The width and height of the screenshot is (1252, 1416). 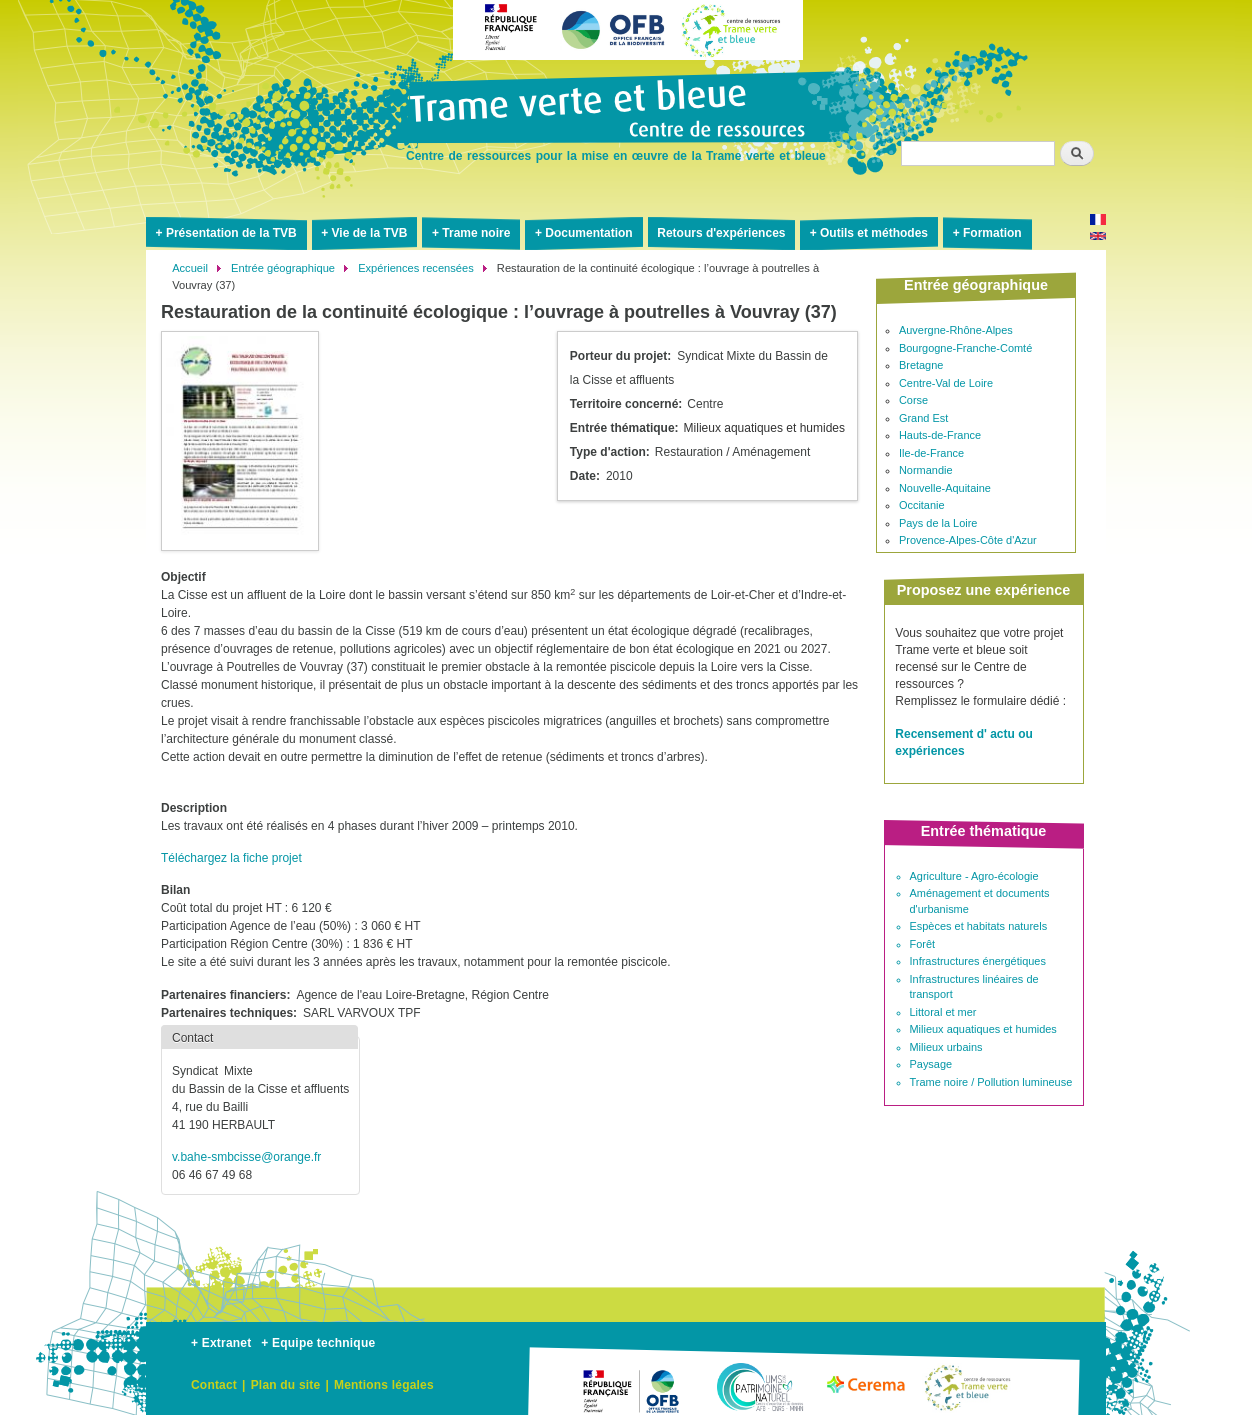 I want to click on Bretagne, so click(x=921, y=365).